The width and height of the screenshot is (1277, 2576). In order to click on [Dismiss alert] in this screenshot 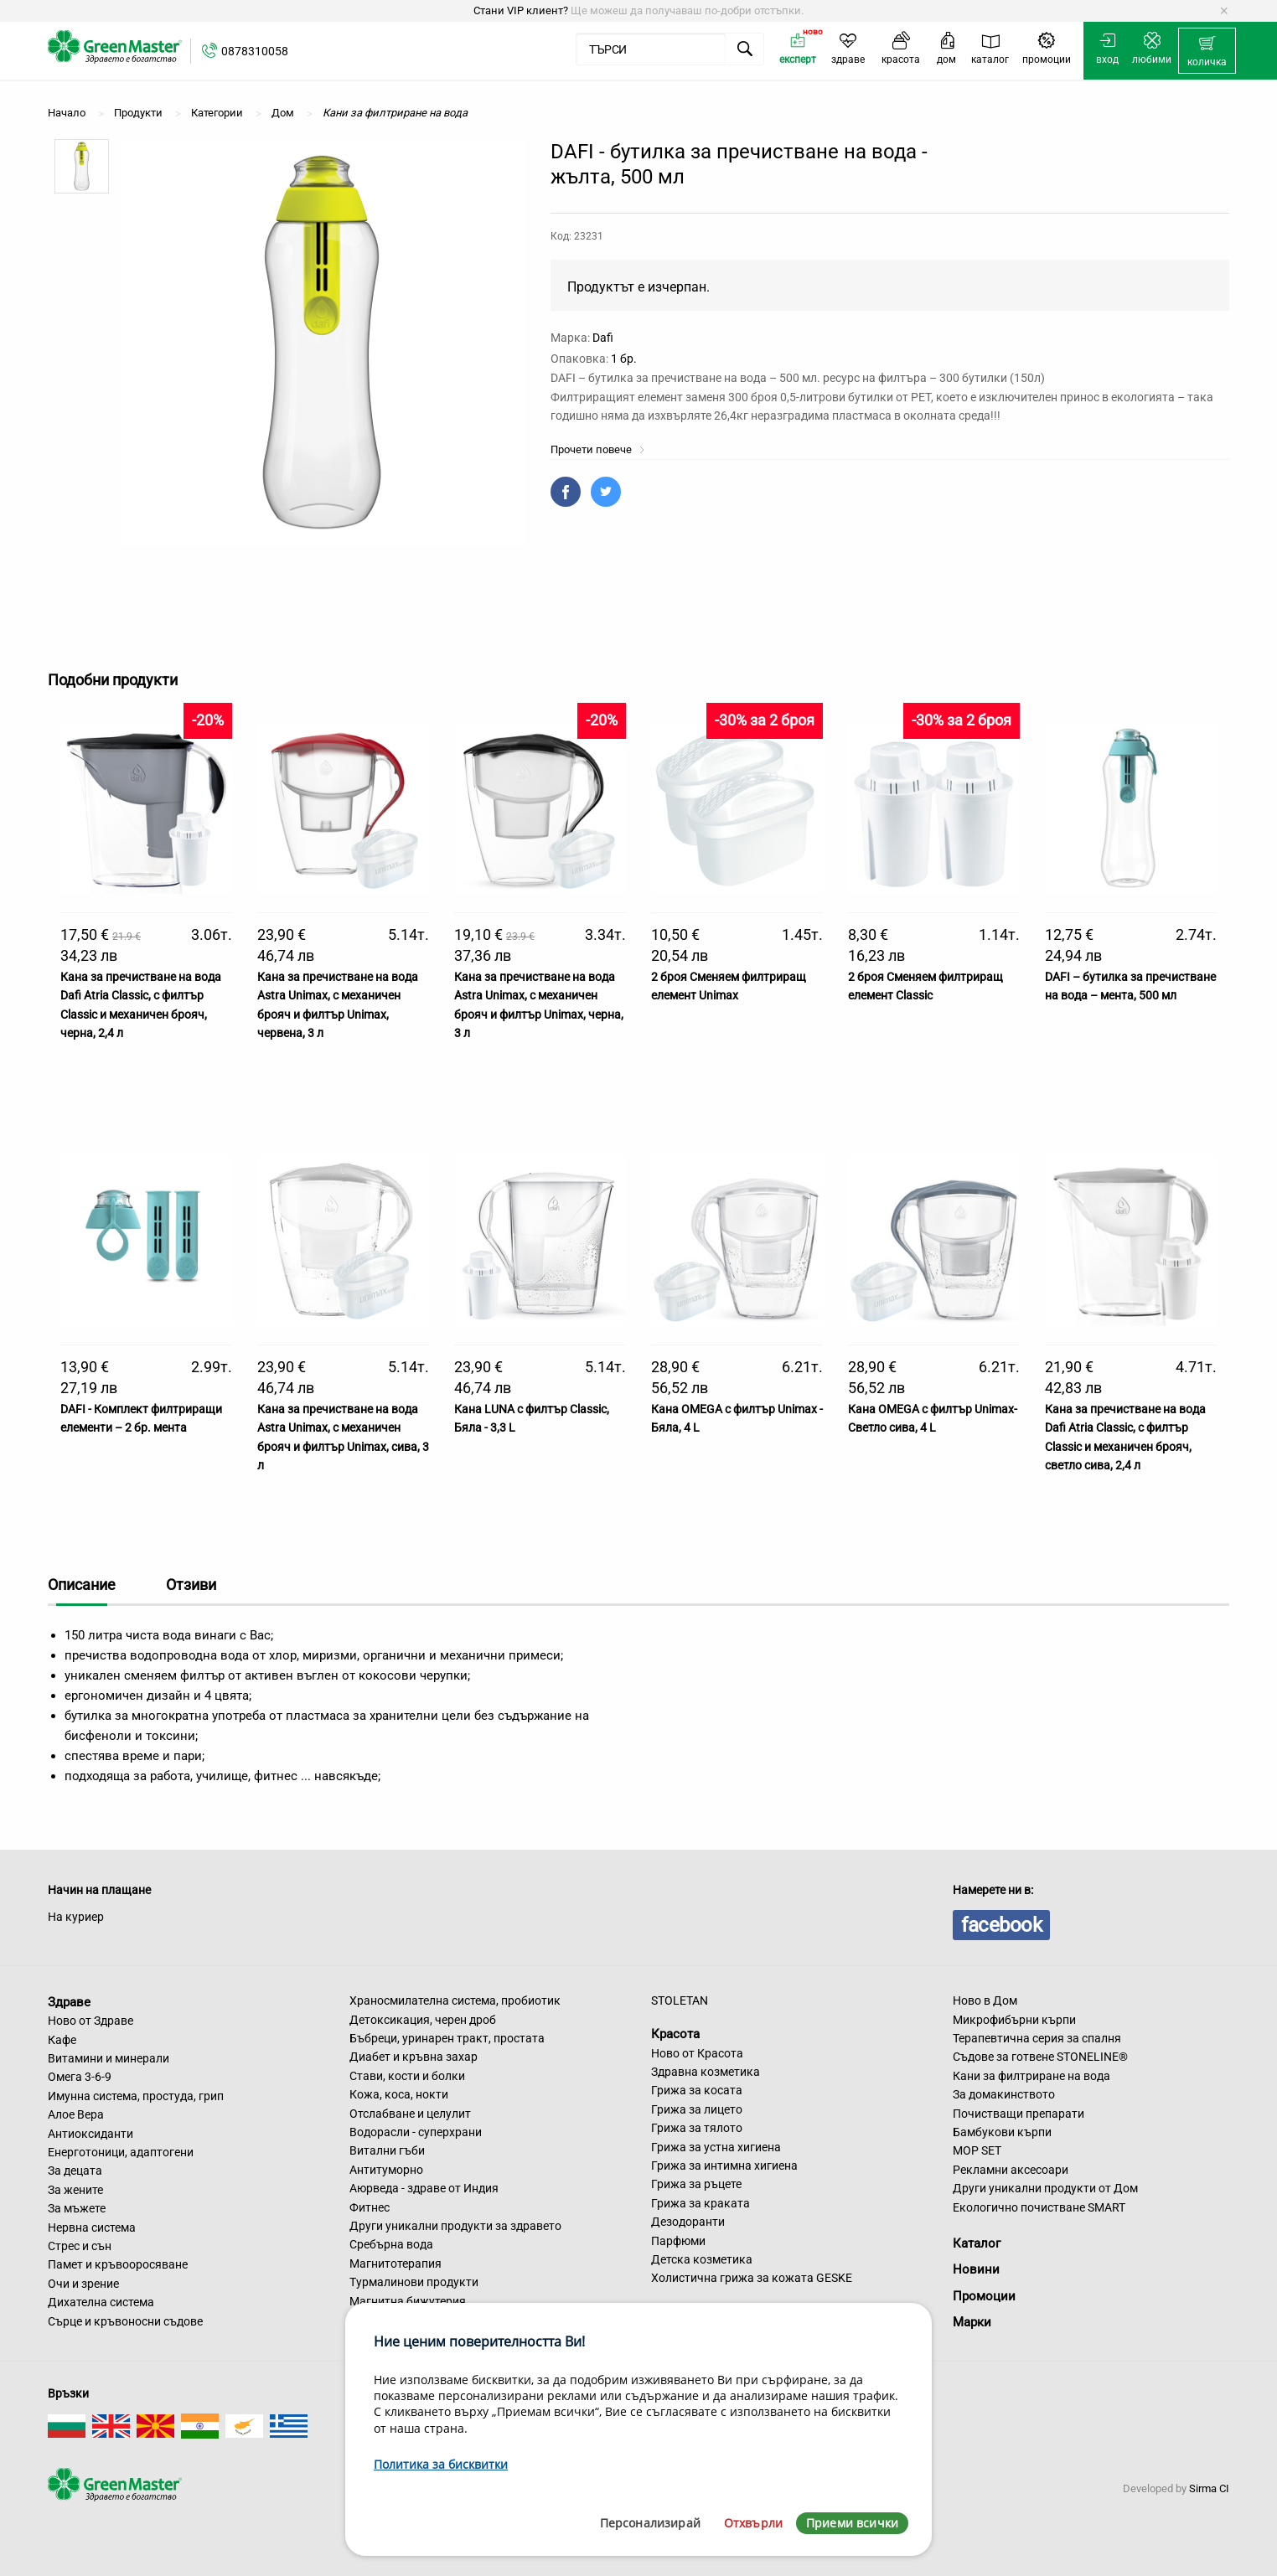, I will do `click(1223, 10)`.